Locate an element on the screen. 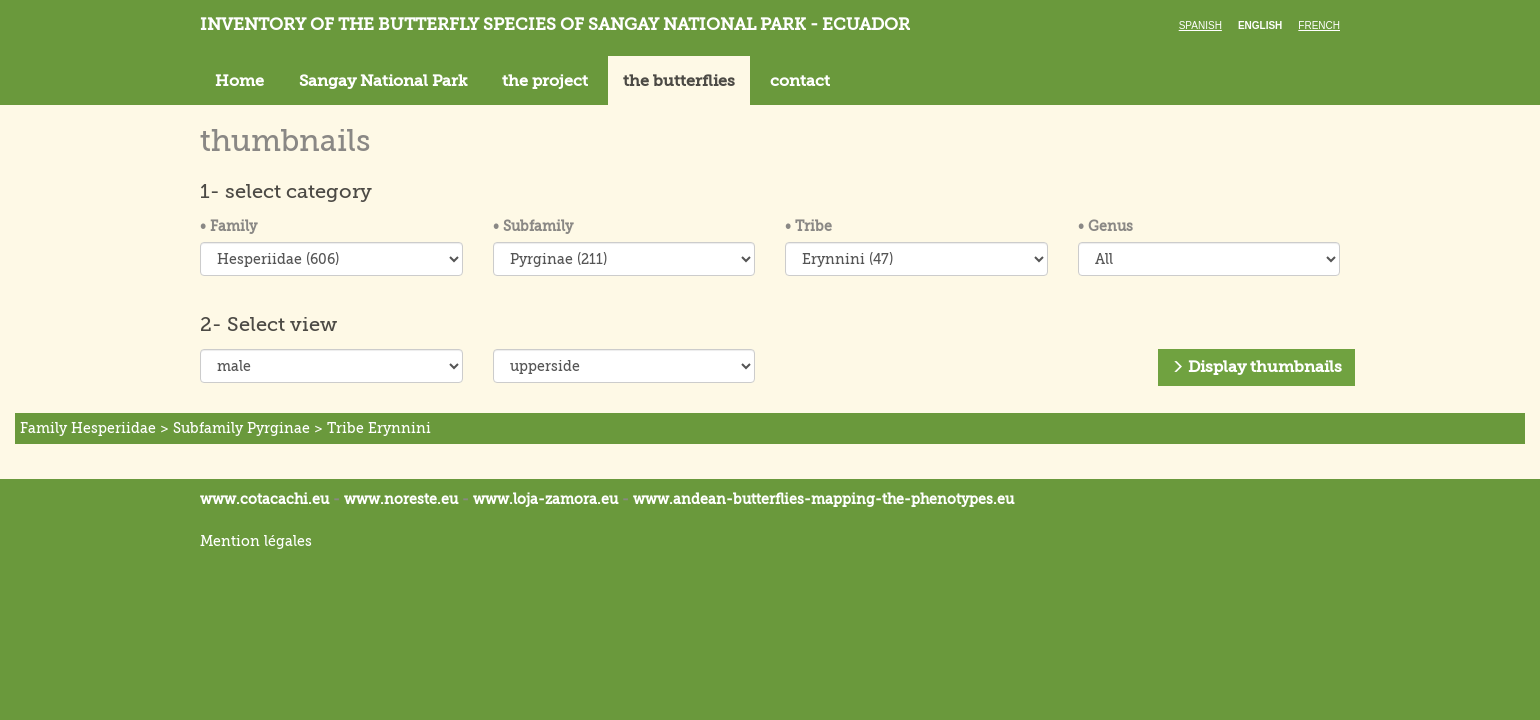 The width and height of the screenshot is (1540, 720). the project is located at coordinates (545, 81).